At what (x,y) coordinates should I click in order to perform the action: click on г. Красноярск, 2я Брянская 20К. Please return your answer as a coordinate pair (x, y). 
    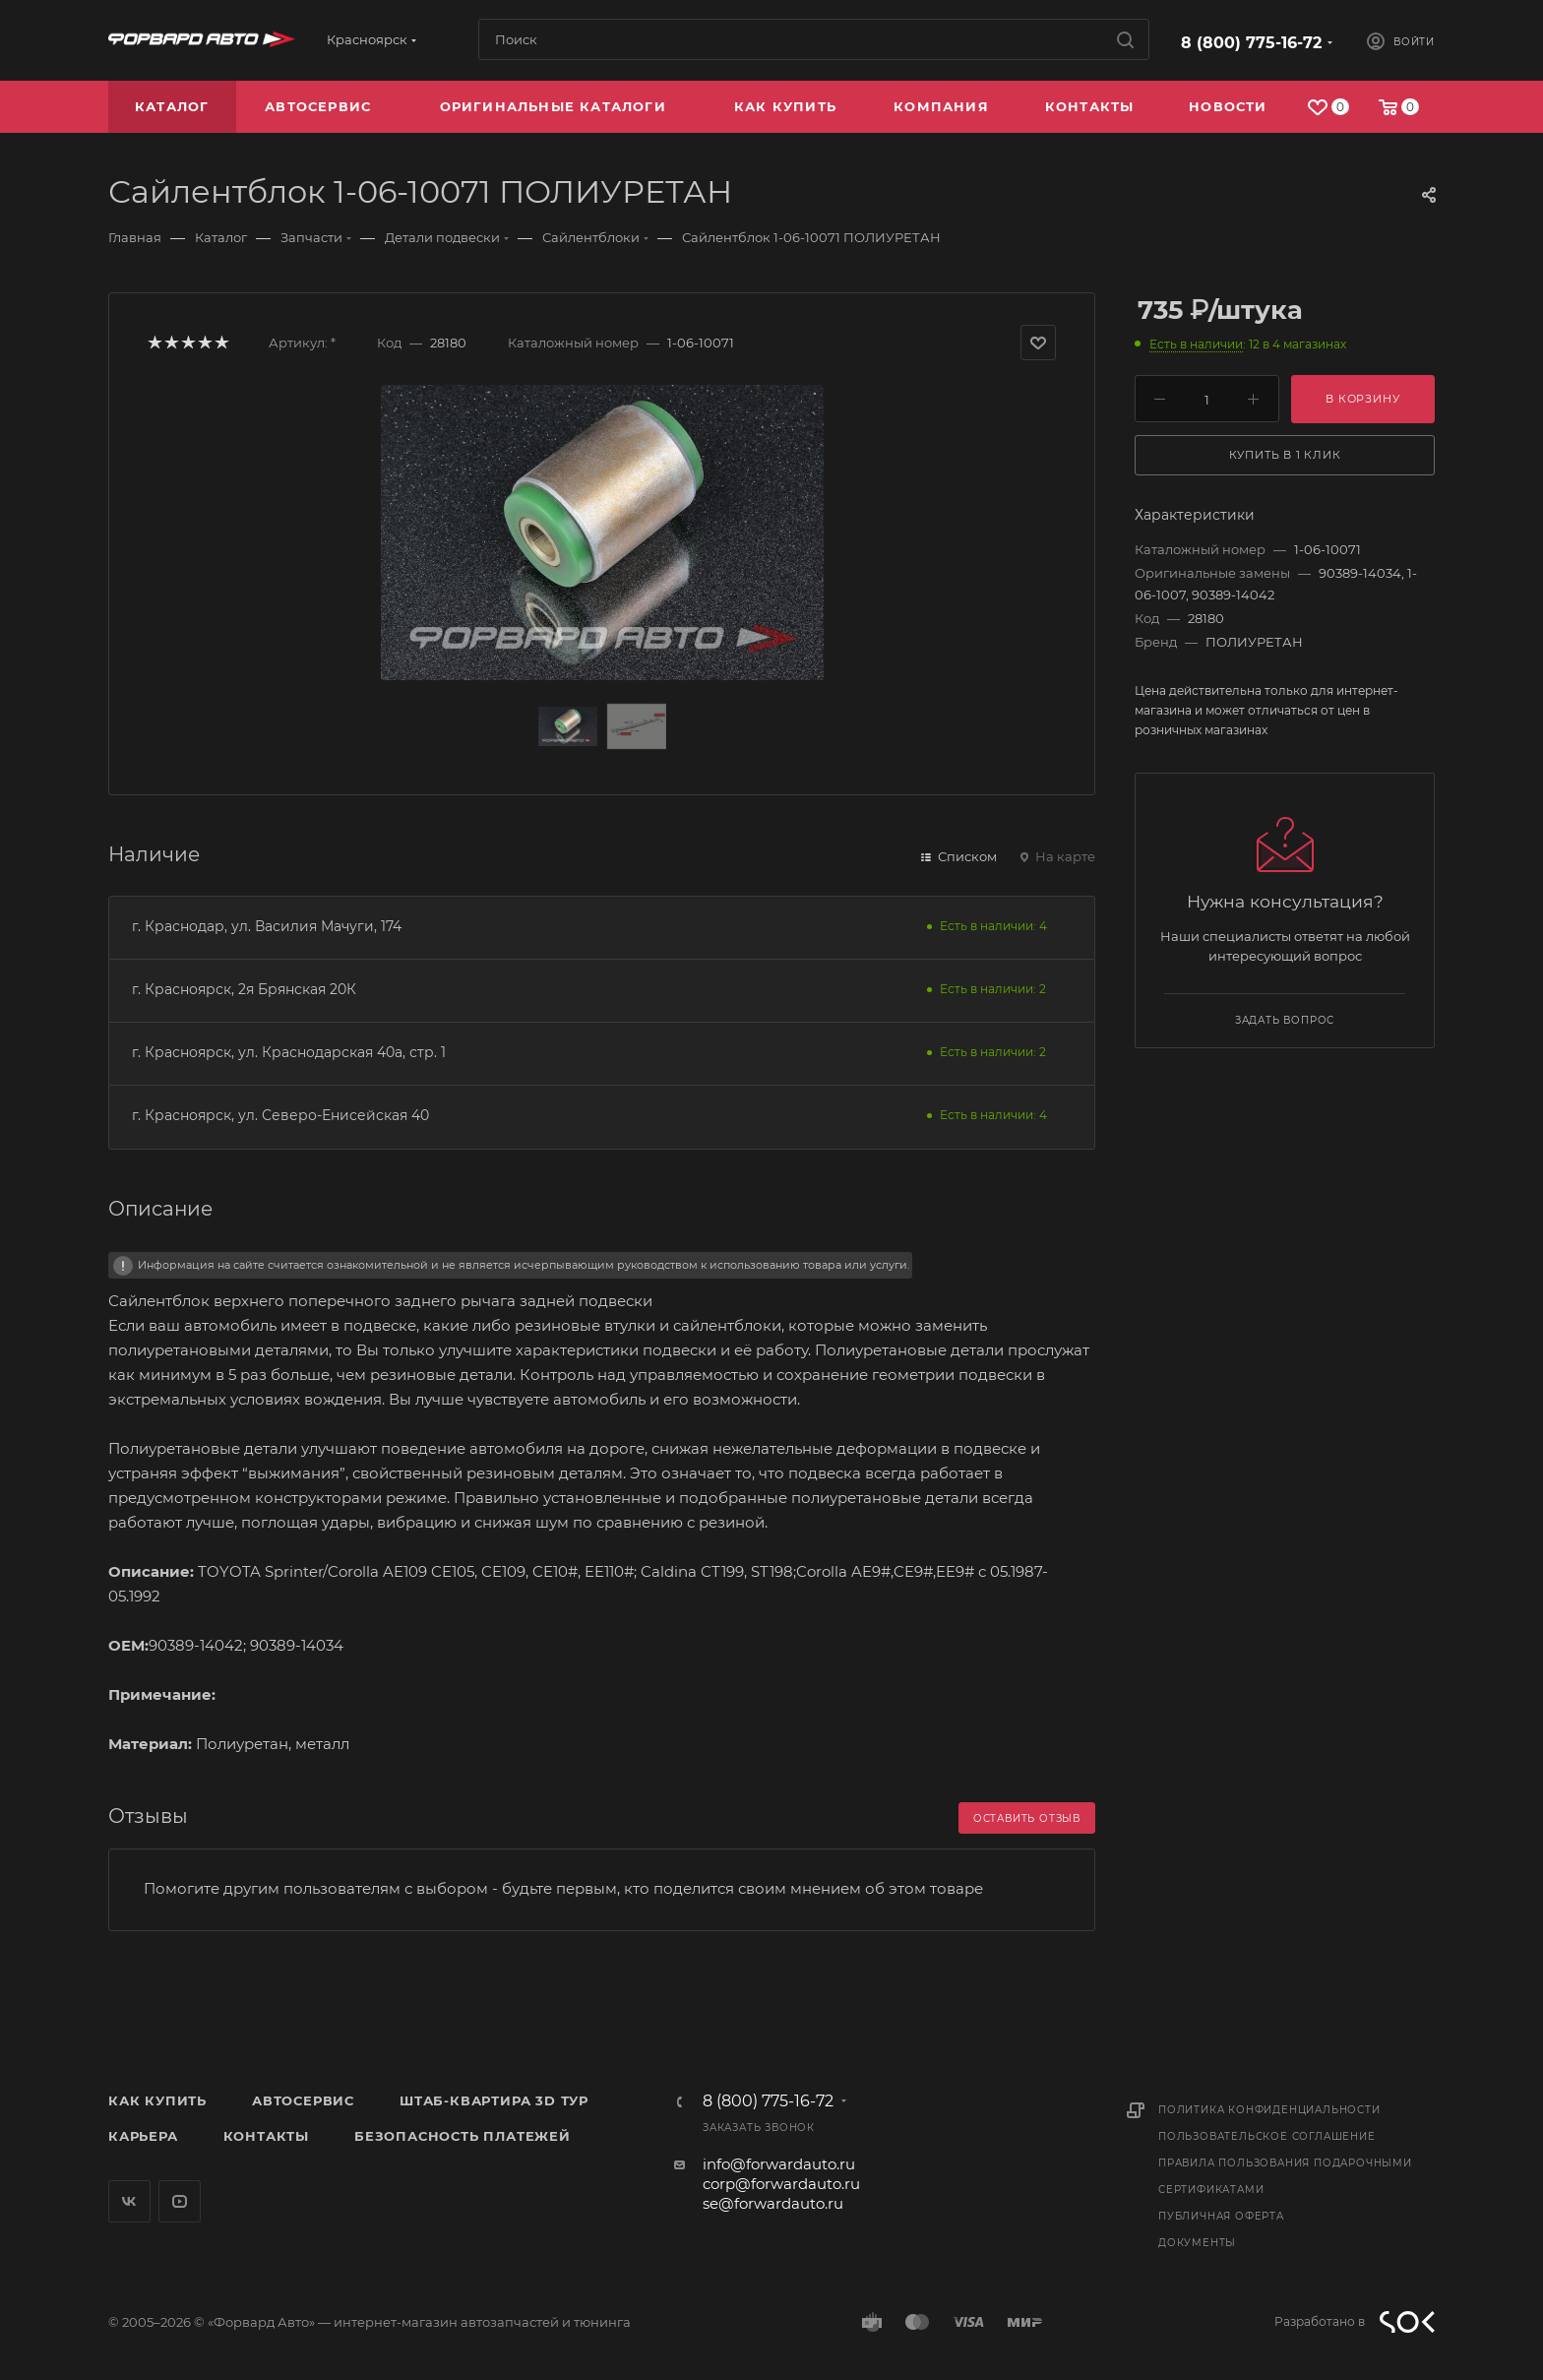
    Looking at the image, I should click on (244, 989).